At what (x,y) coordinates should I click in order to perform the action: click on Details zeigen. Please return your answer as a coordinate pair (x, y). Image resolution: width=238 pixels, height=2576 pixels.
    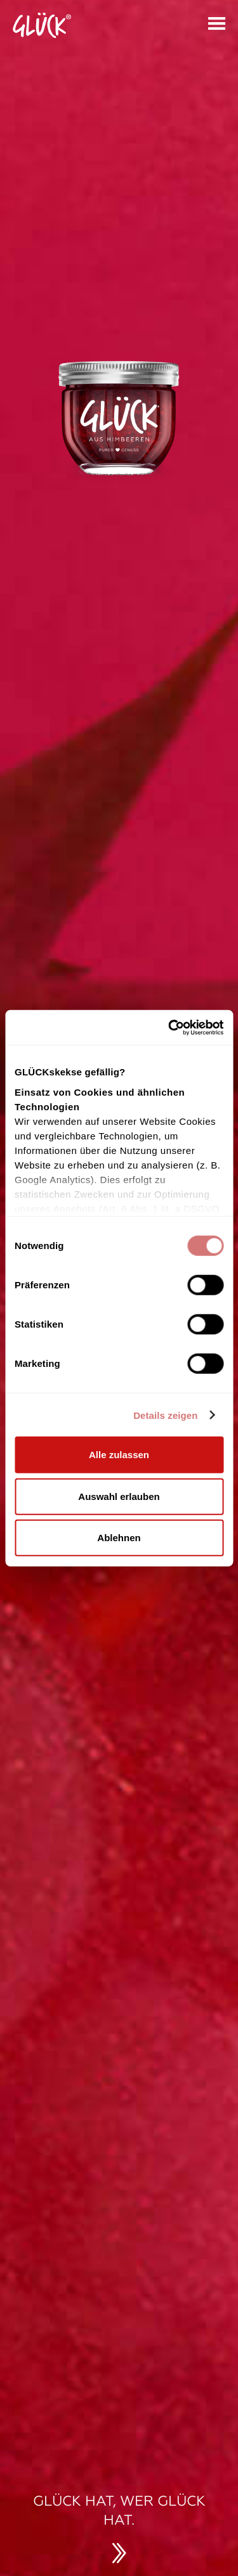
    Looking at the image, I should click on (165, 1414).